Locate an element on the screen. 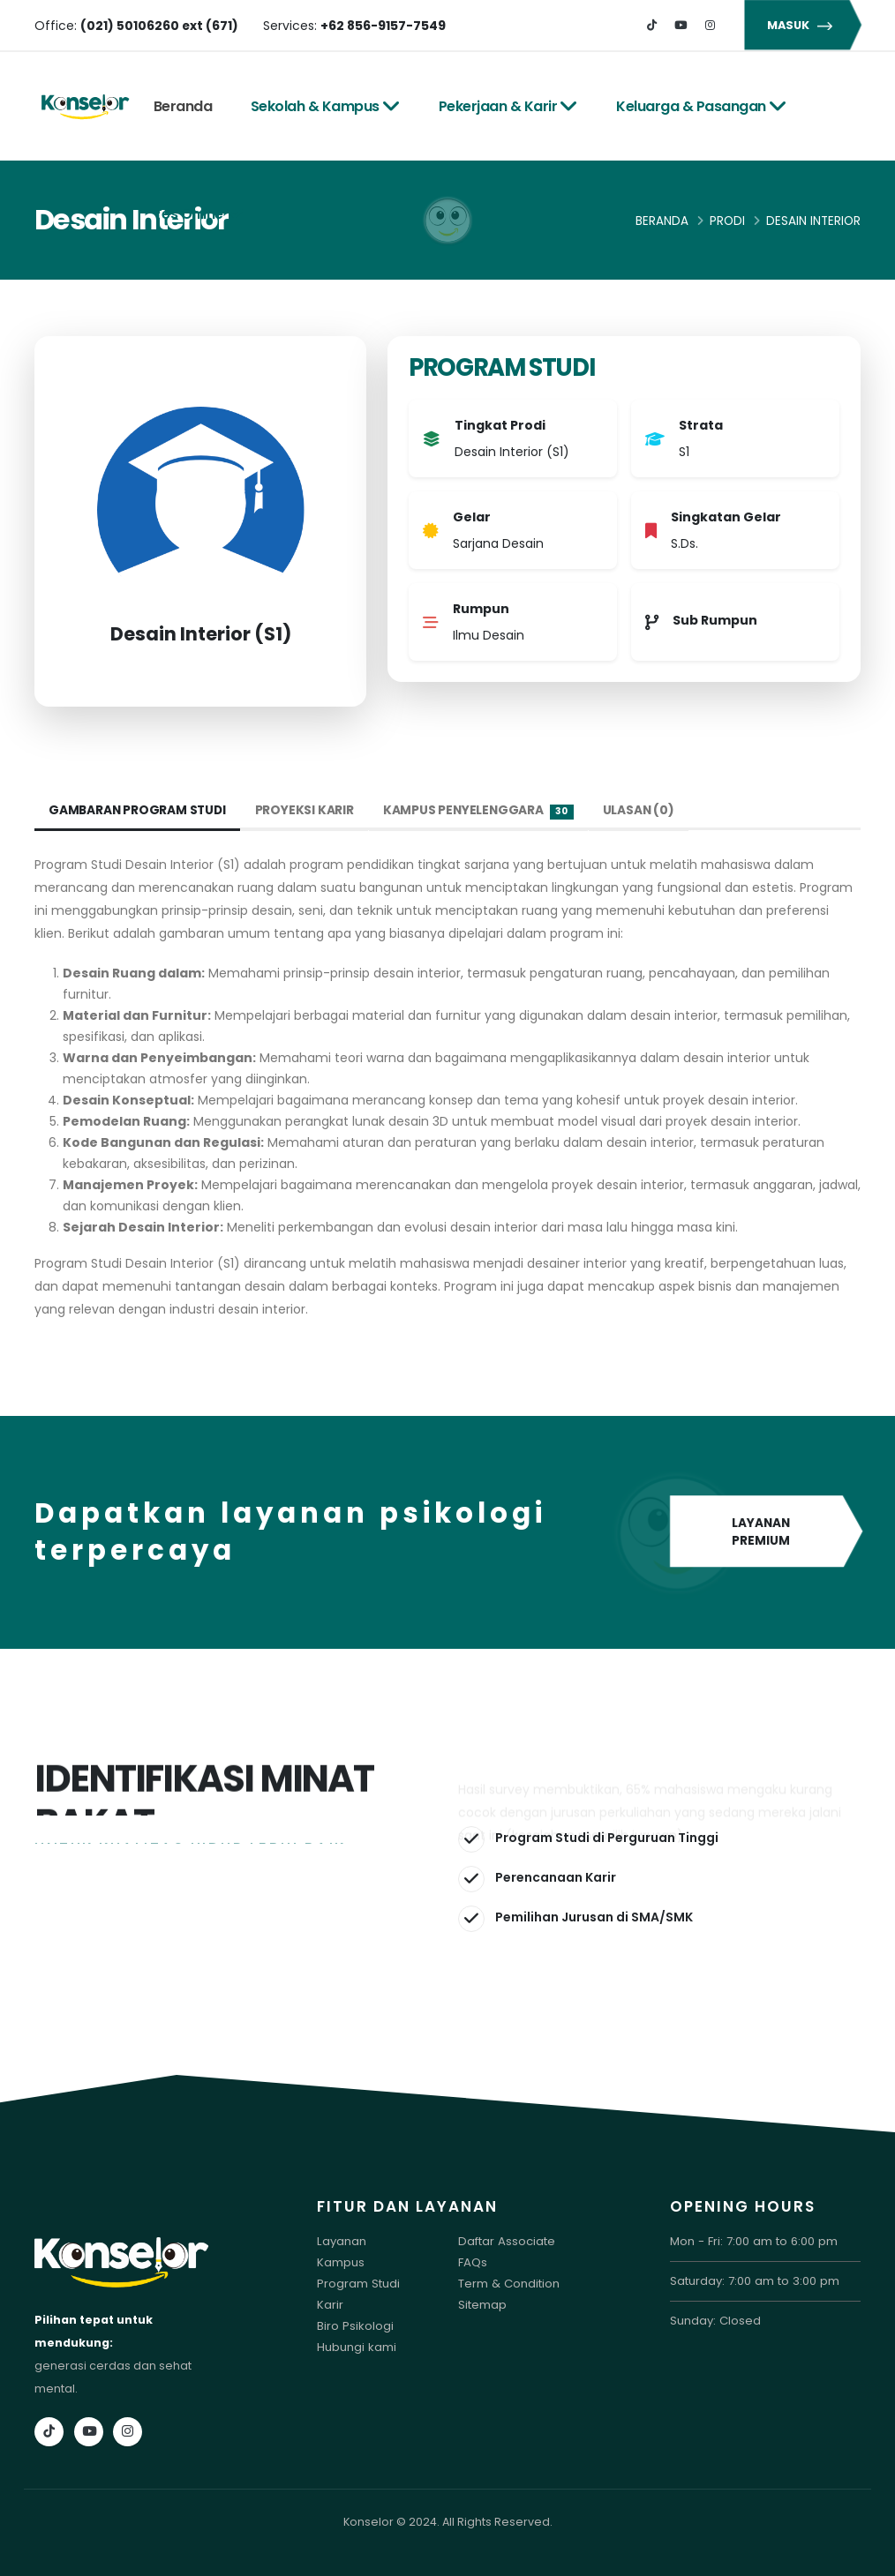  Kampus is located at coordinates (340, 2262).